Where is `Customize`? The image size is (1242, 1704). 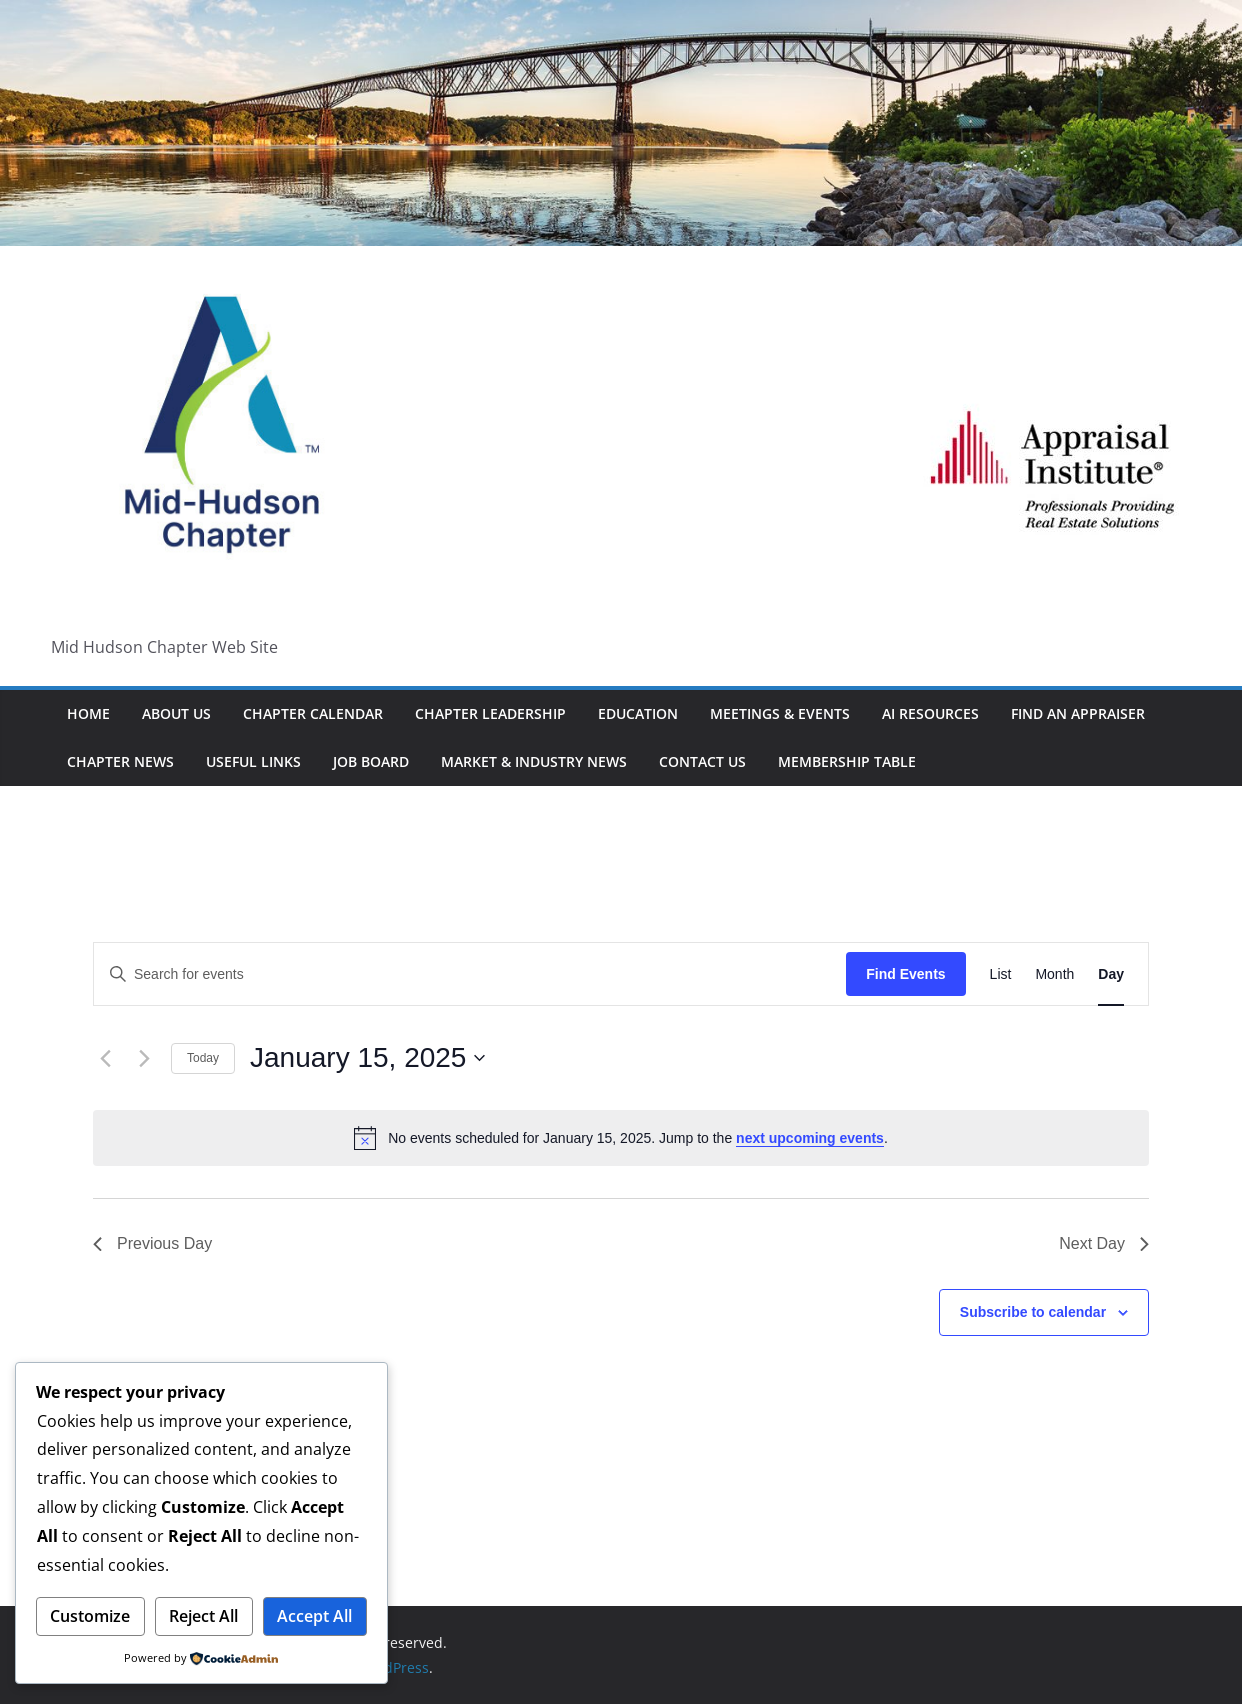 Customize is located at coordinates (90, 1616).